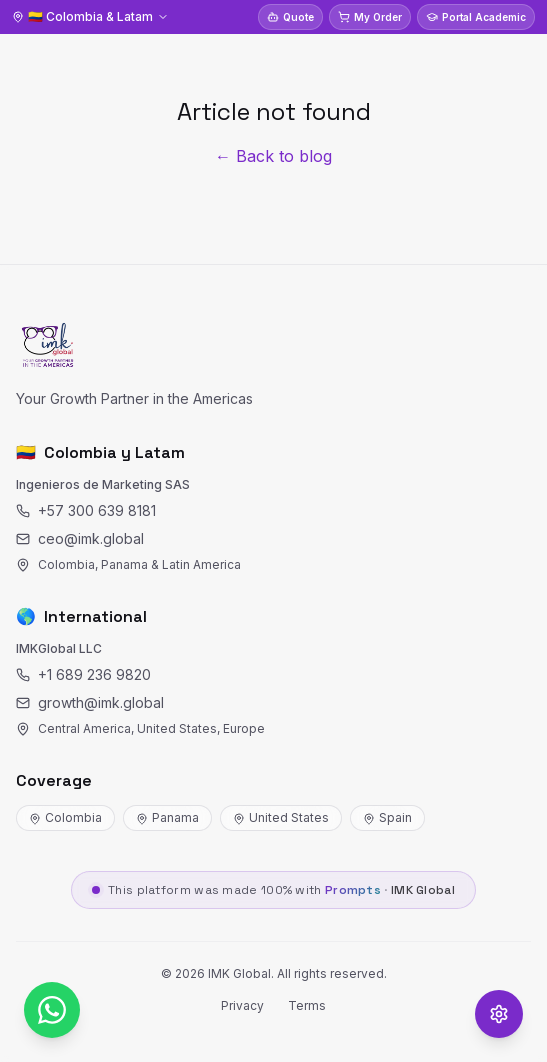 Image resolution: width=547 pixels, height=1062 pixels. What do you see at coordinates (242, 1005) in the screenshot?
I see `Privacy` at bounding box center [242, 1005].